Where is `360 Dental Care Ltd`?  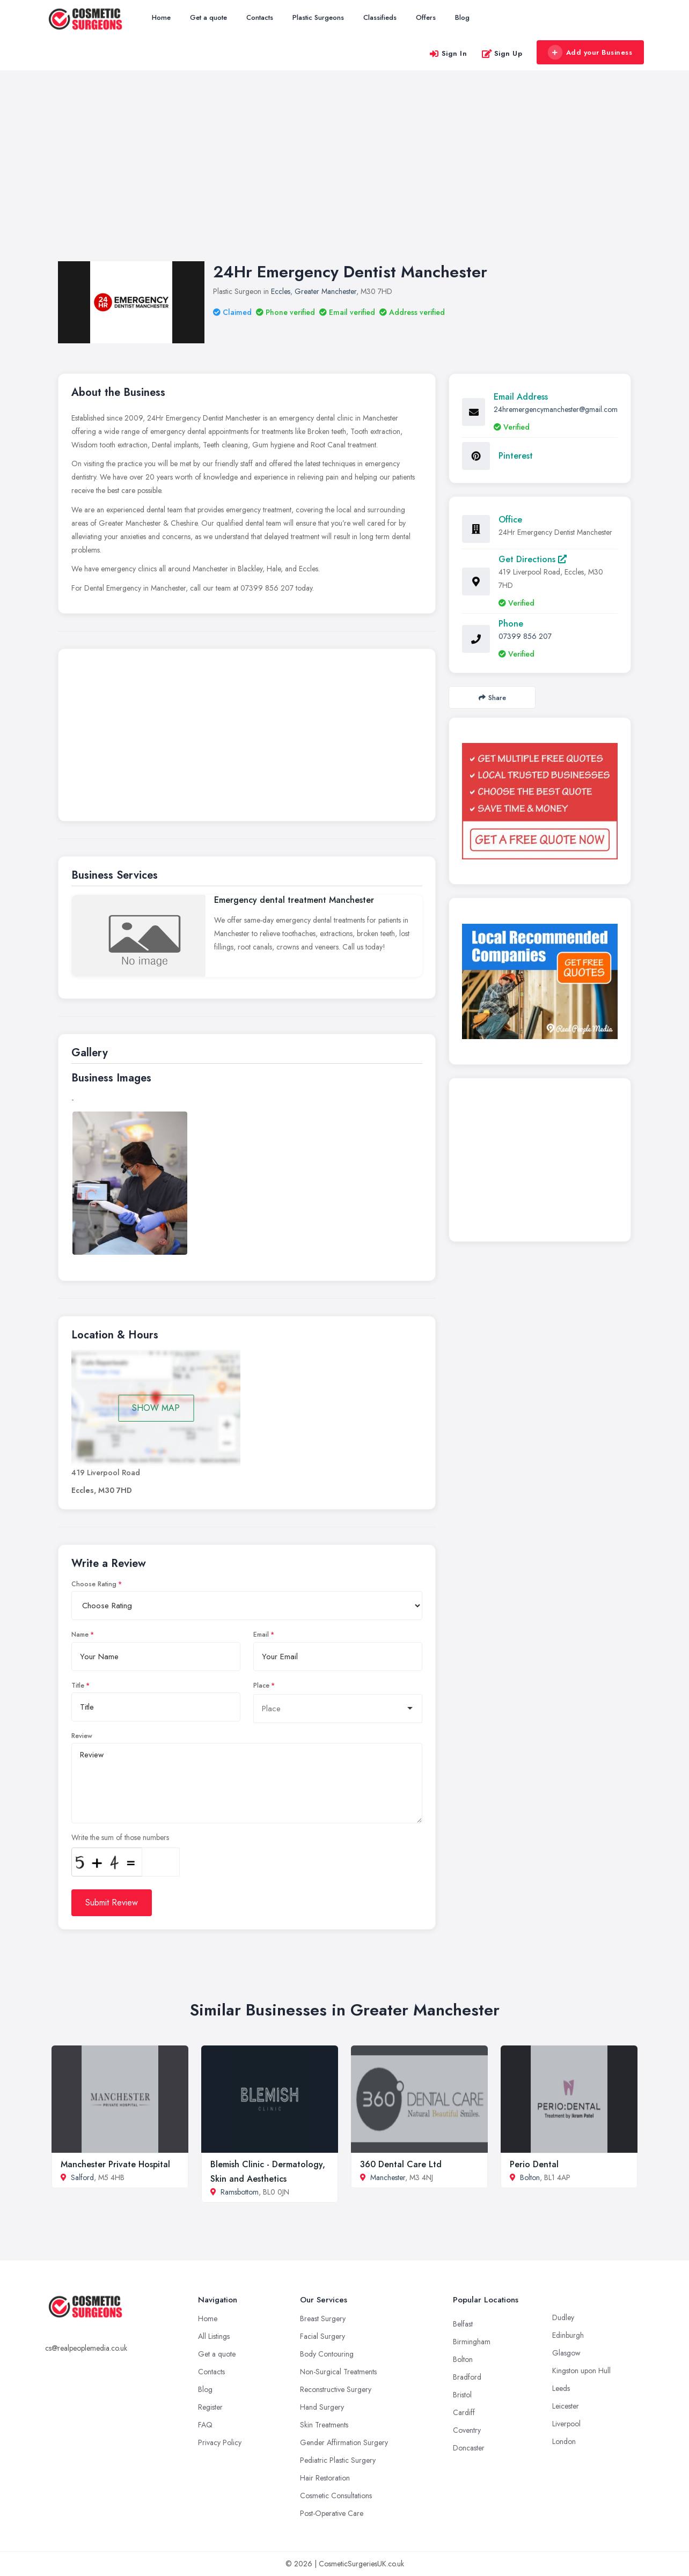 360 Dental Care Ltd is located at coordinates (401, 2164).